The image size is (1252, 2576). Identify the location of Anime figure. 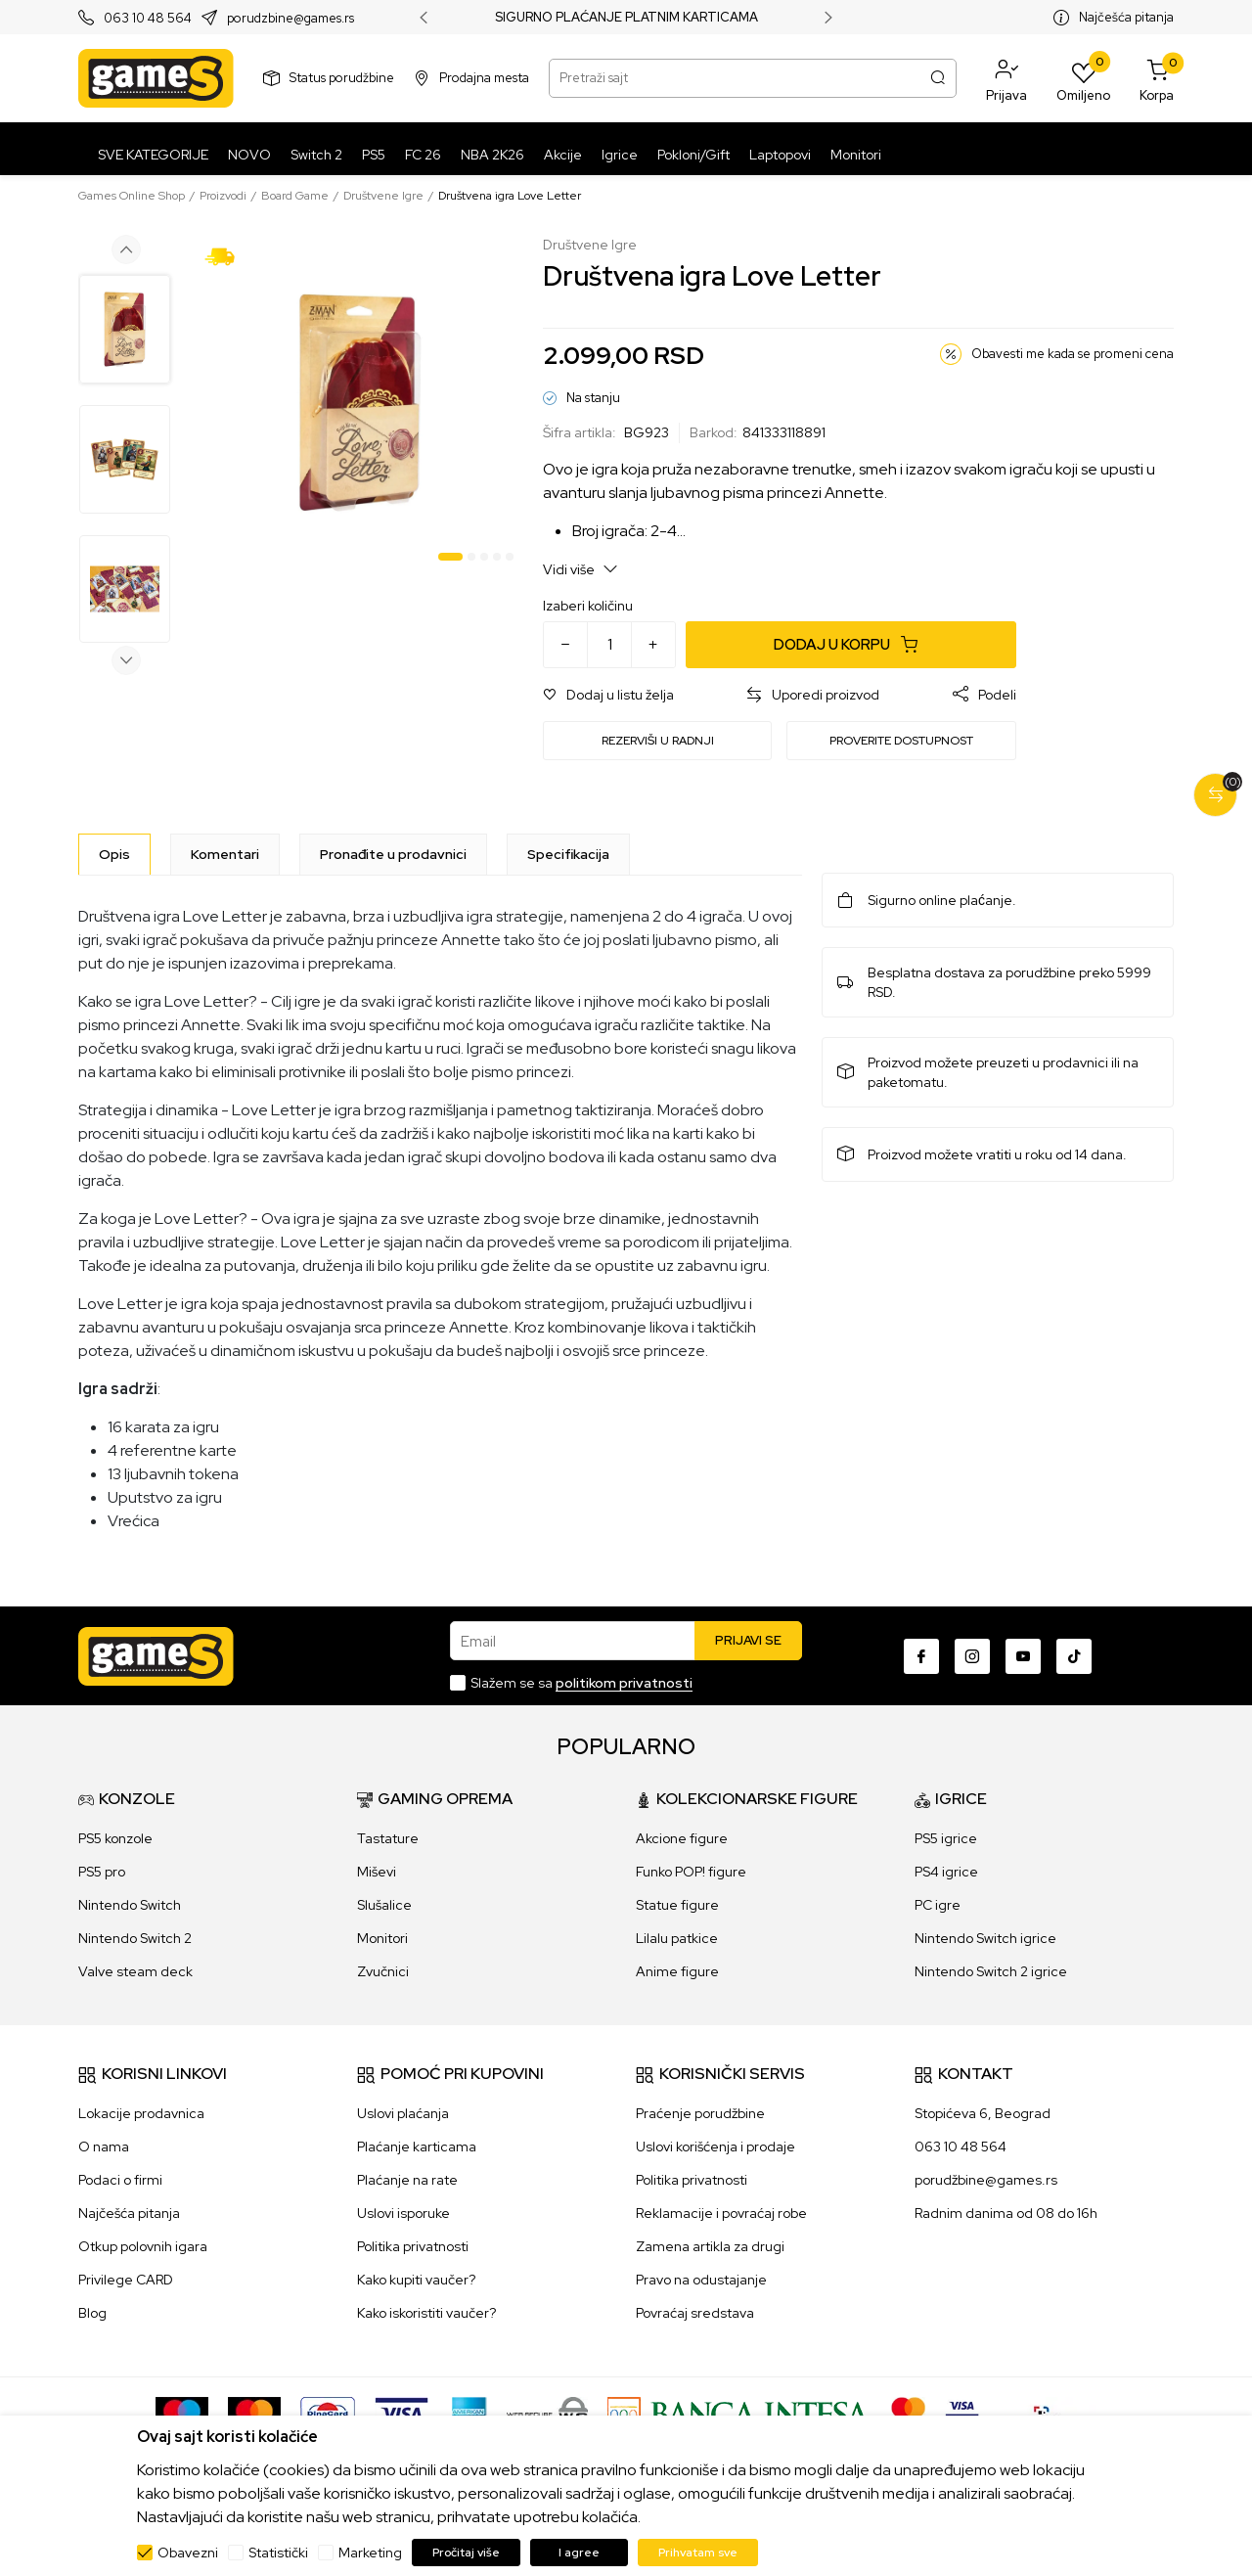
(677, 1971).